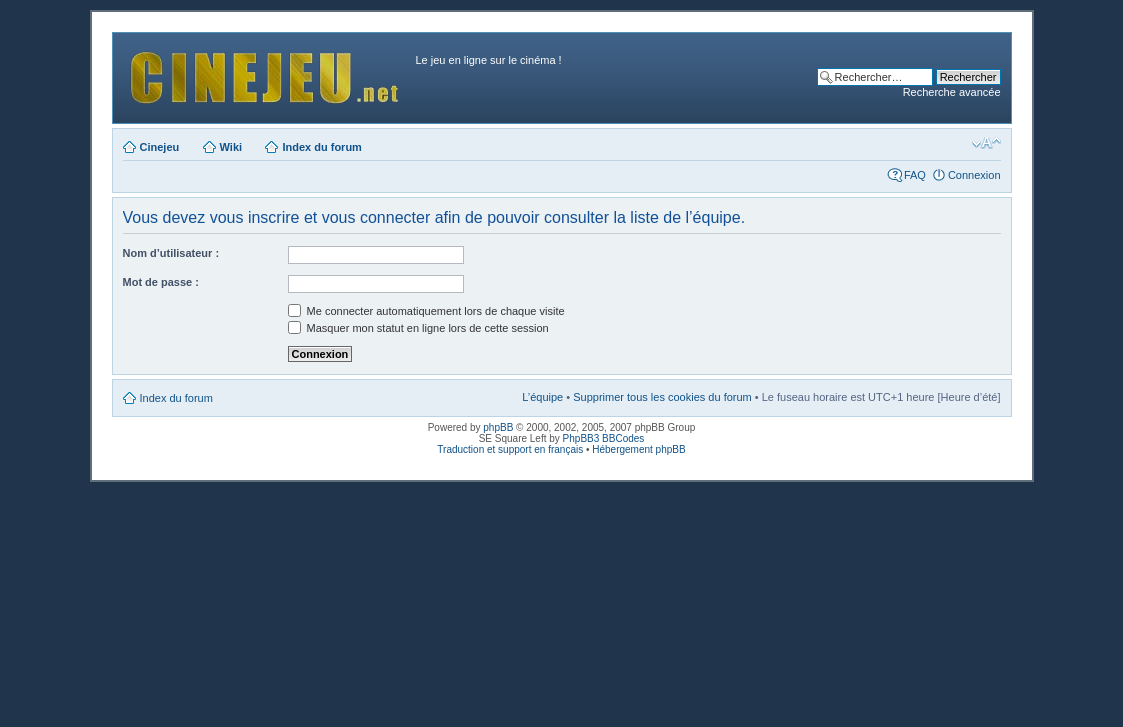 The image size is (1123, 727). What do you see at coordinates (418, 328) in the screenshot?
I see `Masquer mon statut en ligne lors de cette session` at bounding box center [418, 328].